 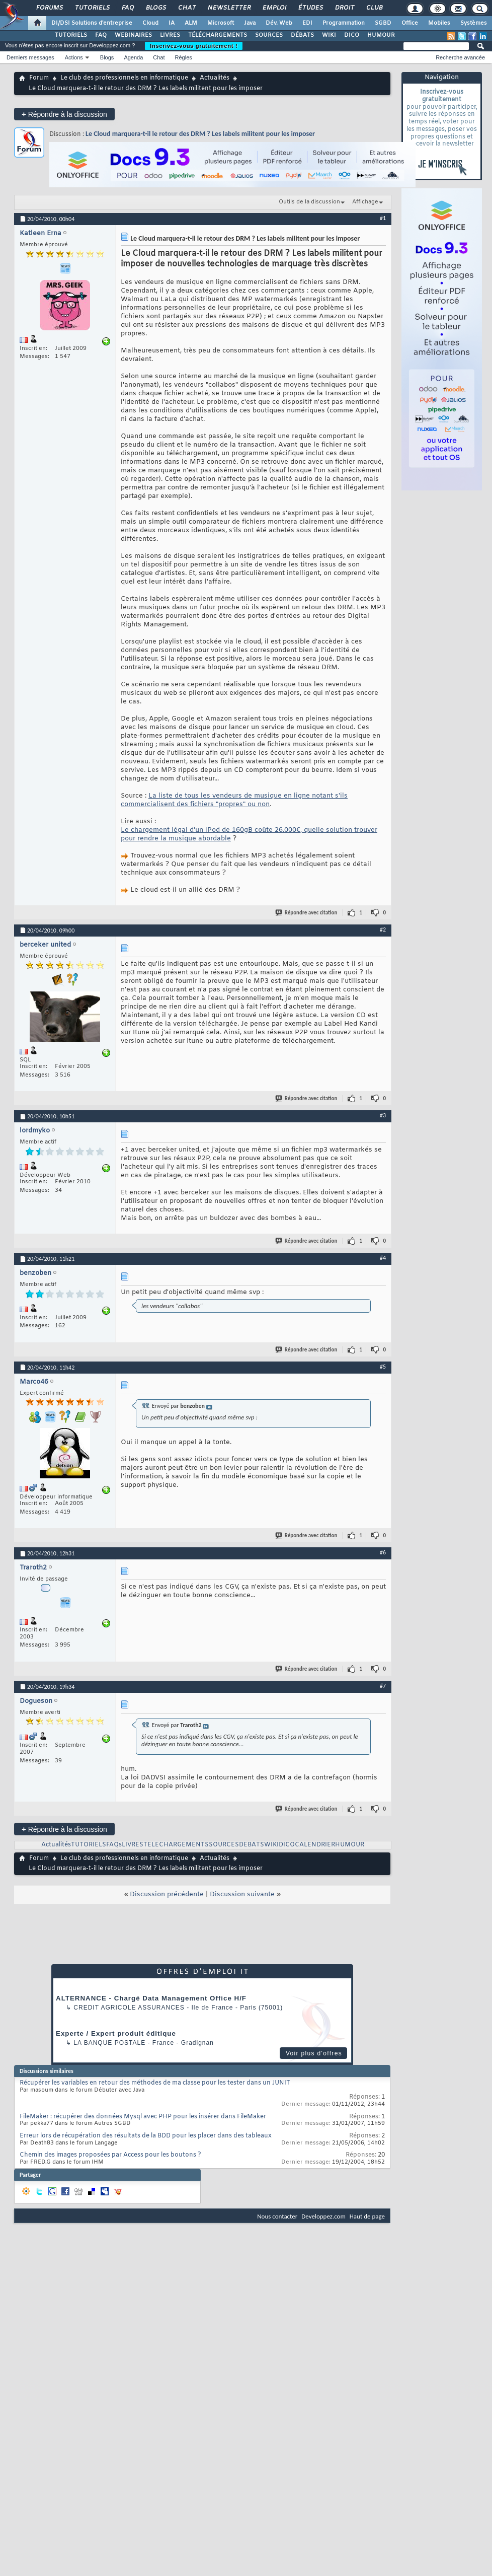 I want to click on DI/DSI Solutions d'entreprise, so click(x=91, y=23).